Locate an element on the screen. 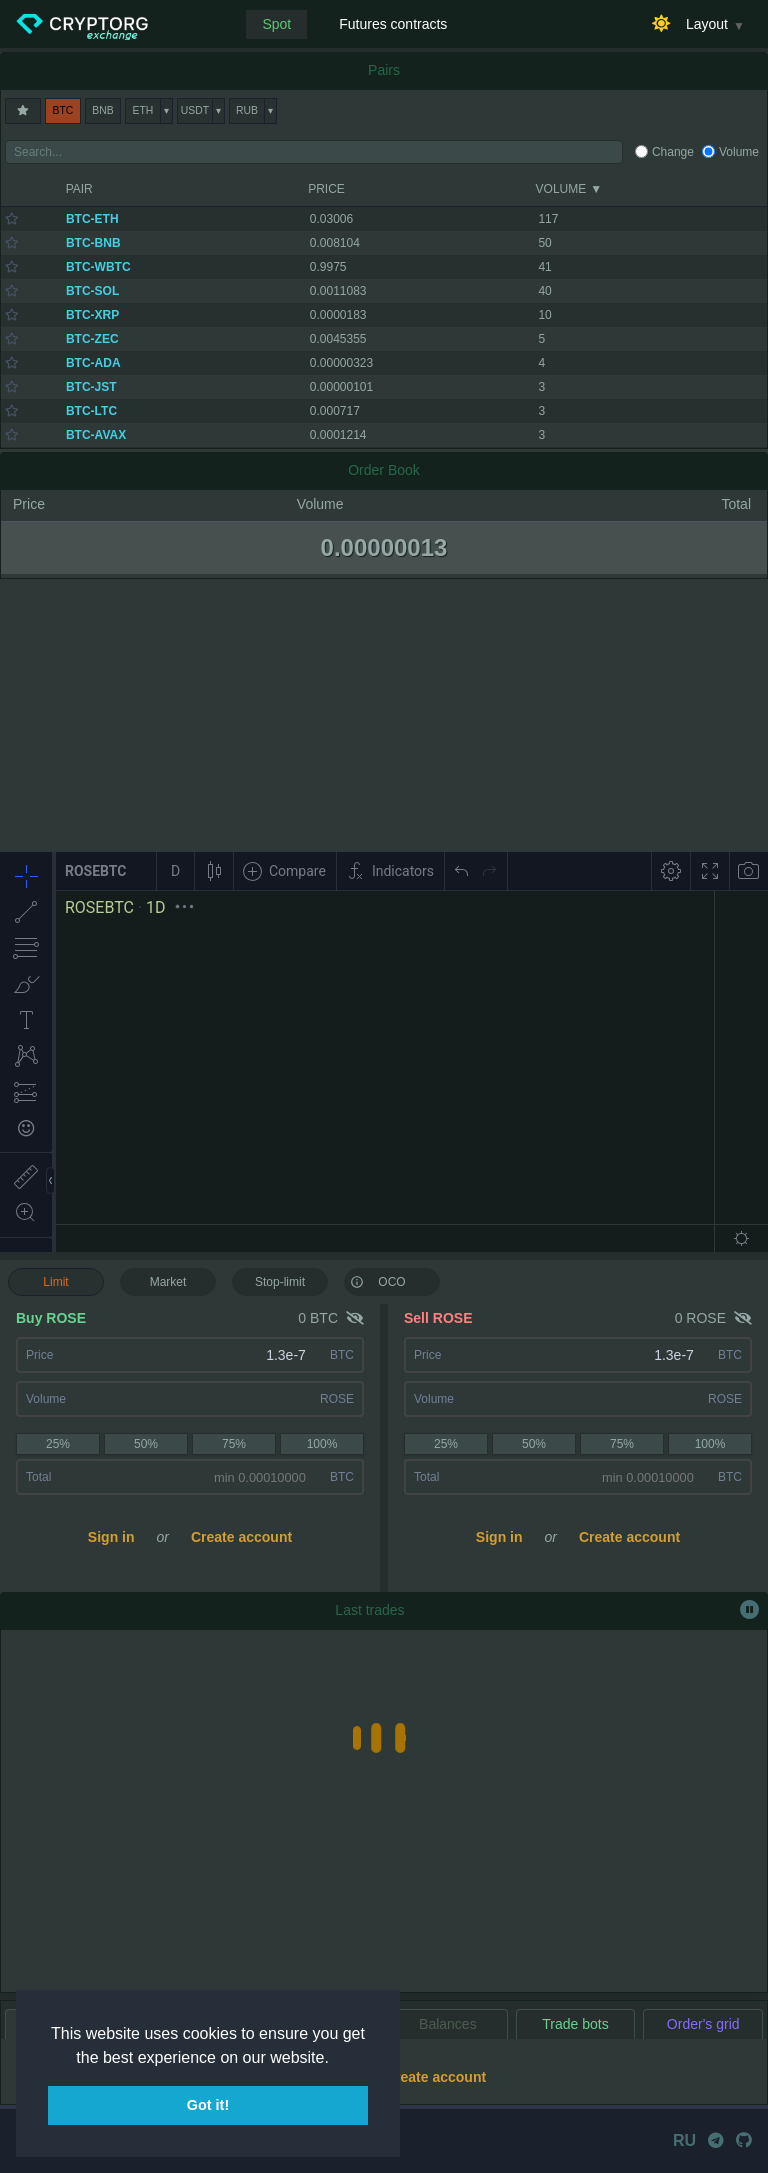 This screenshot has height=2173, width=768. BNB is located at coordinates (102, 110).